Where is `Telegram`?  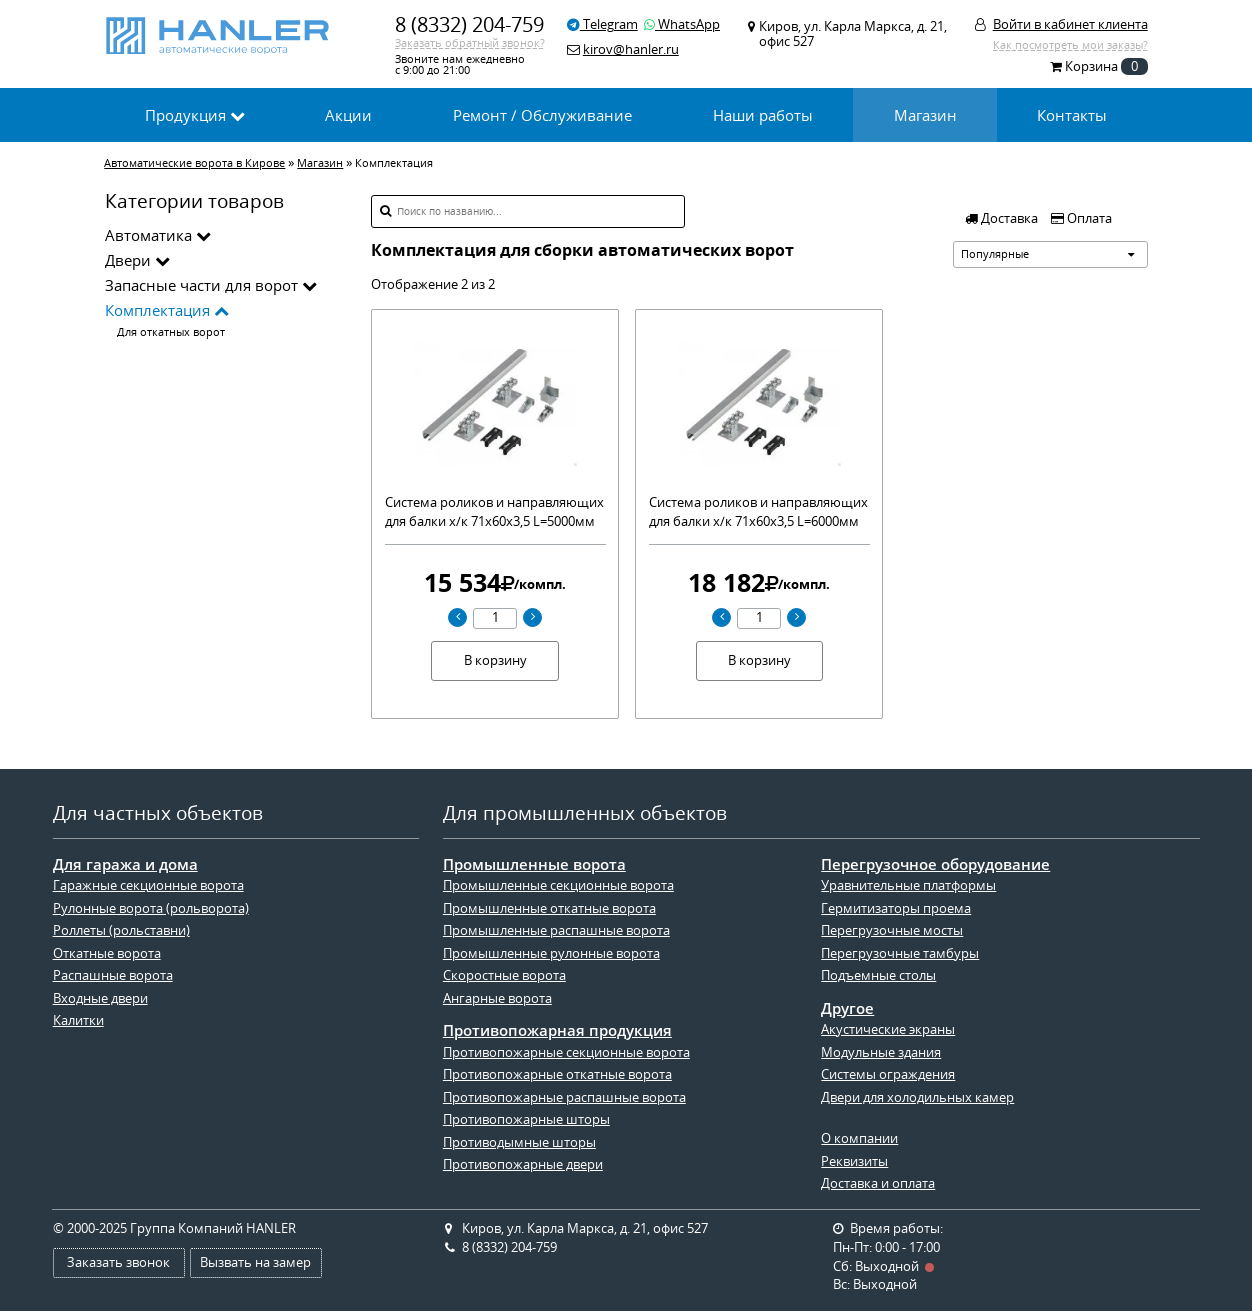
Telegram is located at coordinates (602, 24).